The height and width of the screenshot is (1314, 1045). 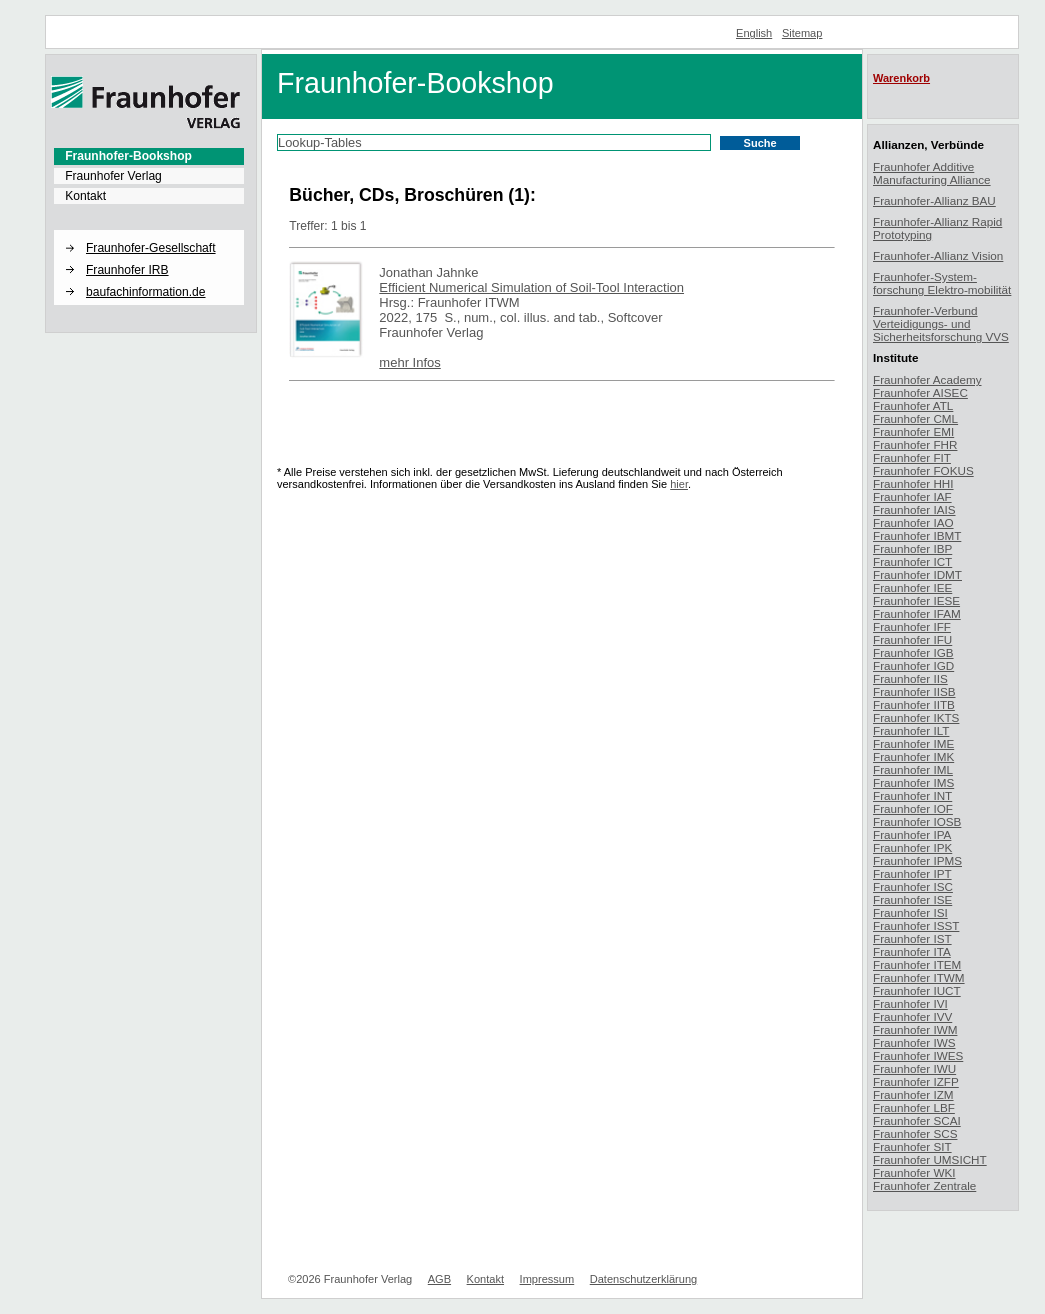 I want to click on Fraunhofer FOKUS, so click(x=923, y=470).